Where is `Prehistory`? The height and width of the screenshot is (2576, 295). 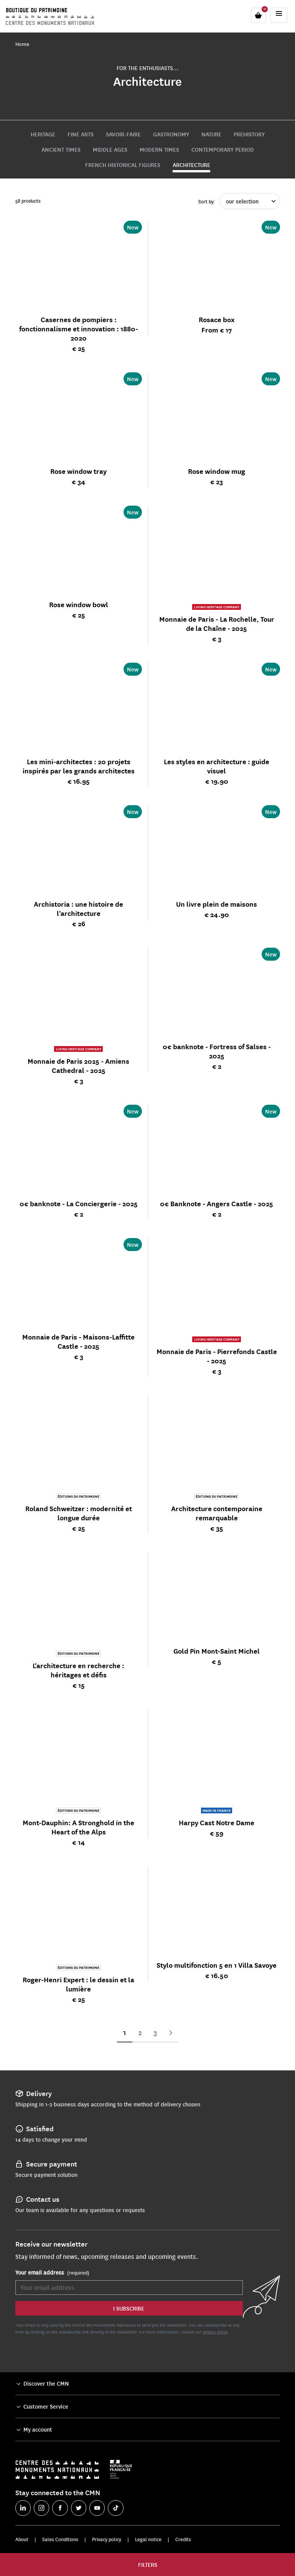 Prehistory is located at coordinates (249, 134).